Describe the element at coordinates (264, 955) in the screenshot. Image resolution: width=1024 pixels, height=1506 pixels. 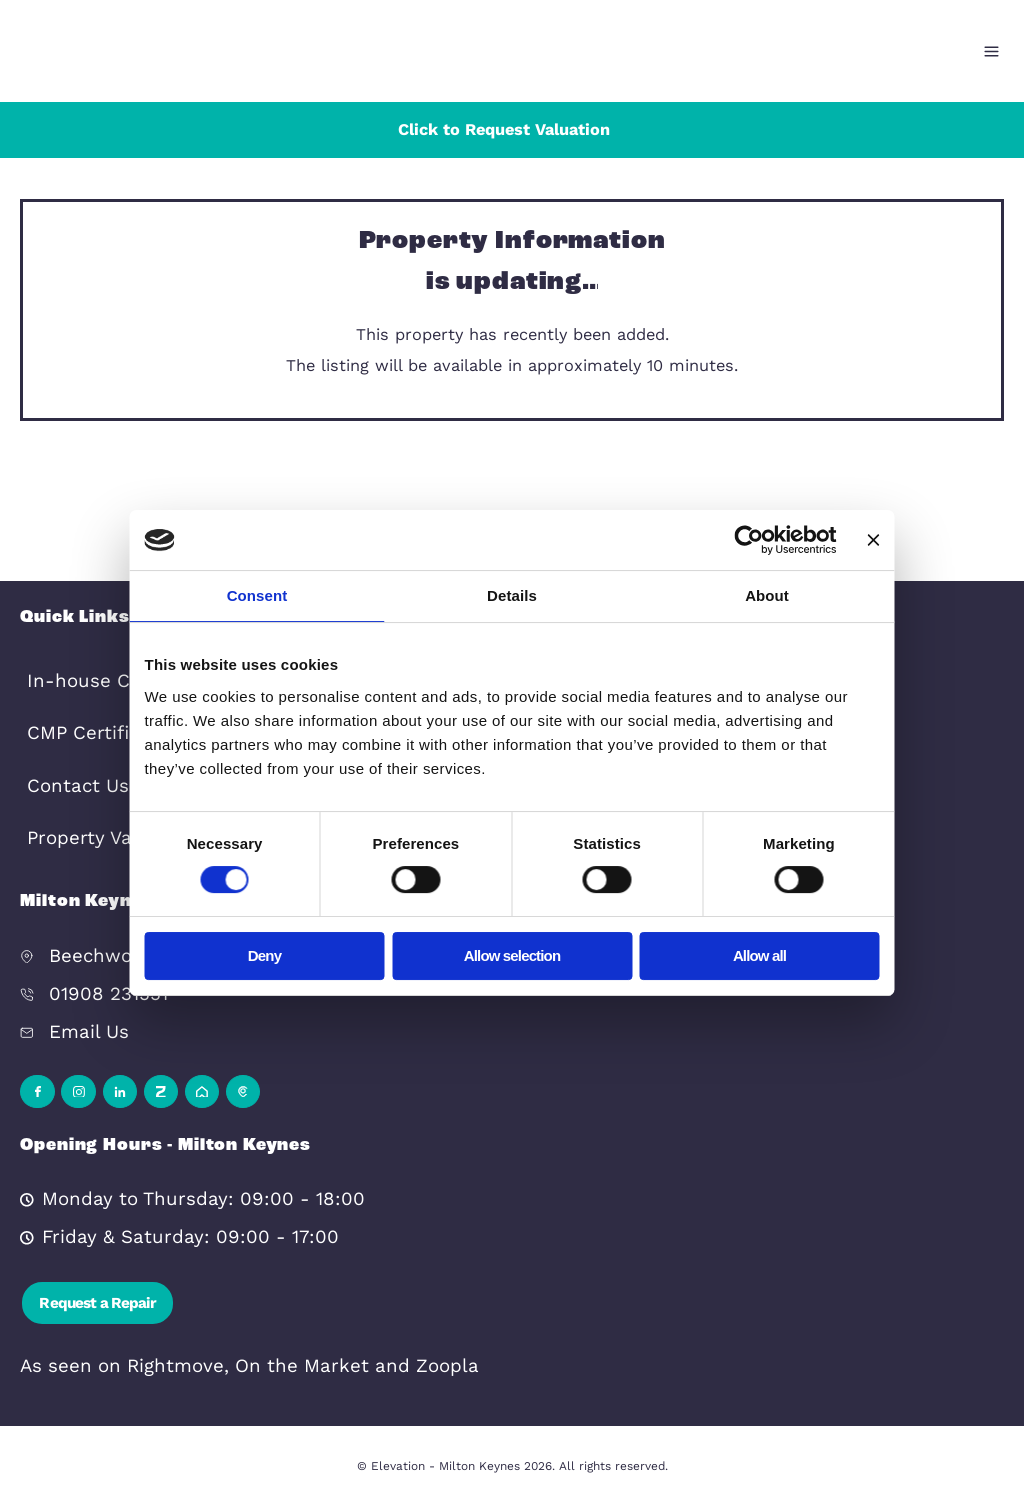
I see `Deny` at that location.